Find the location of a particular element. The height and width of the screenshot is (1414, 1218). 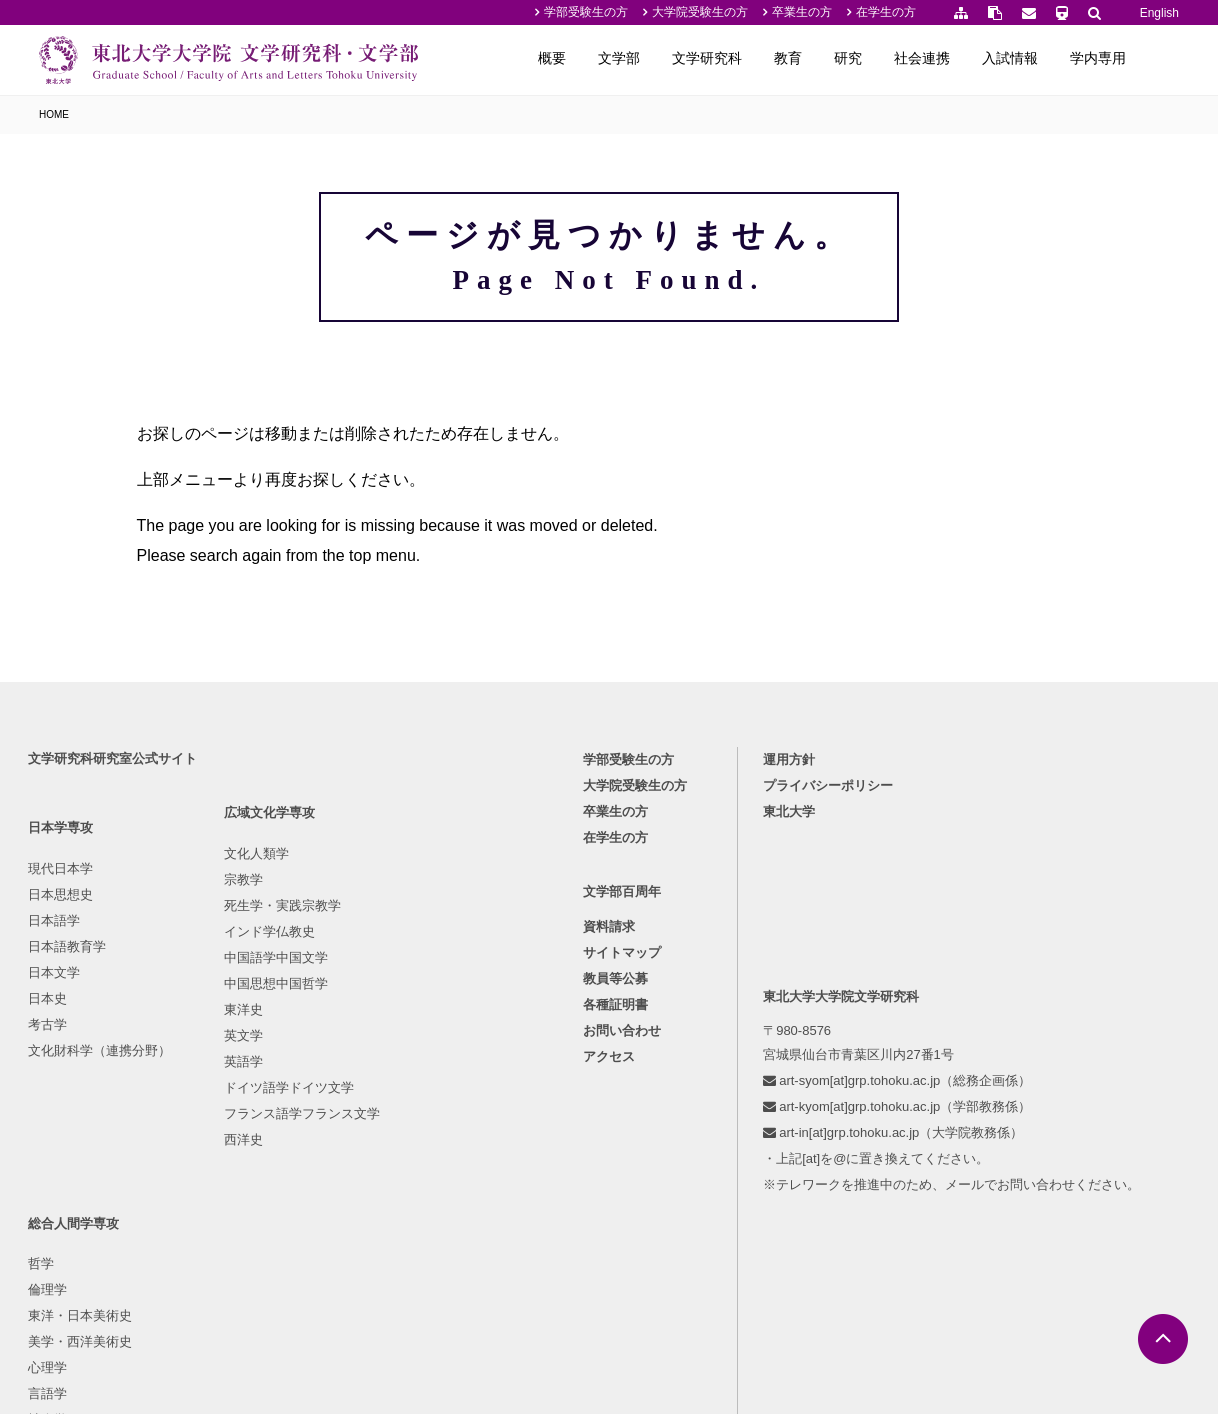

英語学 is located at coordinates (223, 1133).